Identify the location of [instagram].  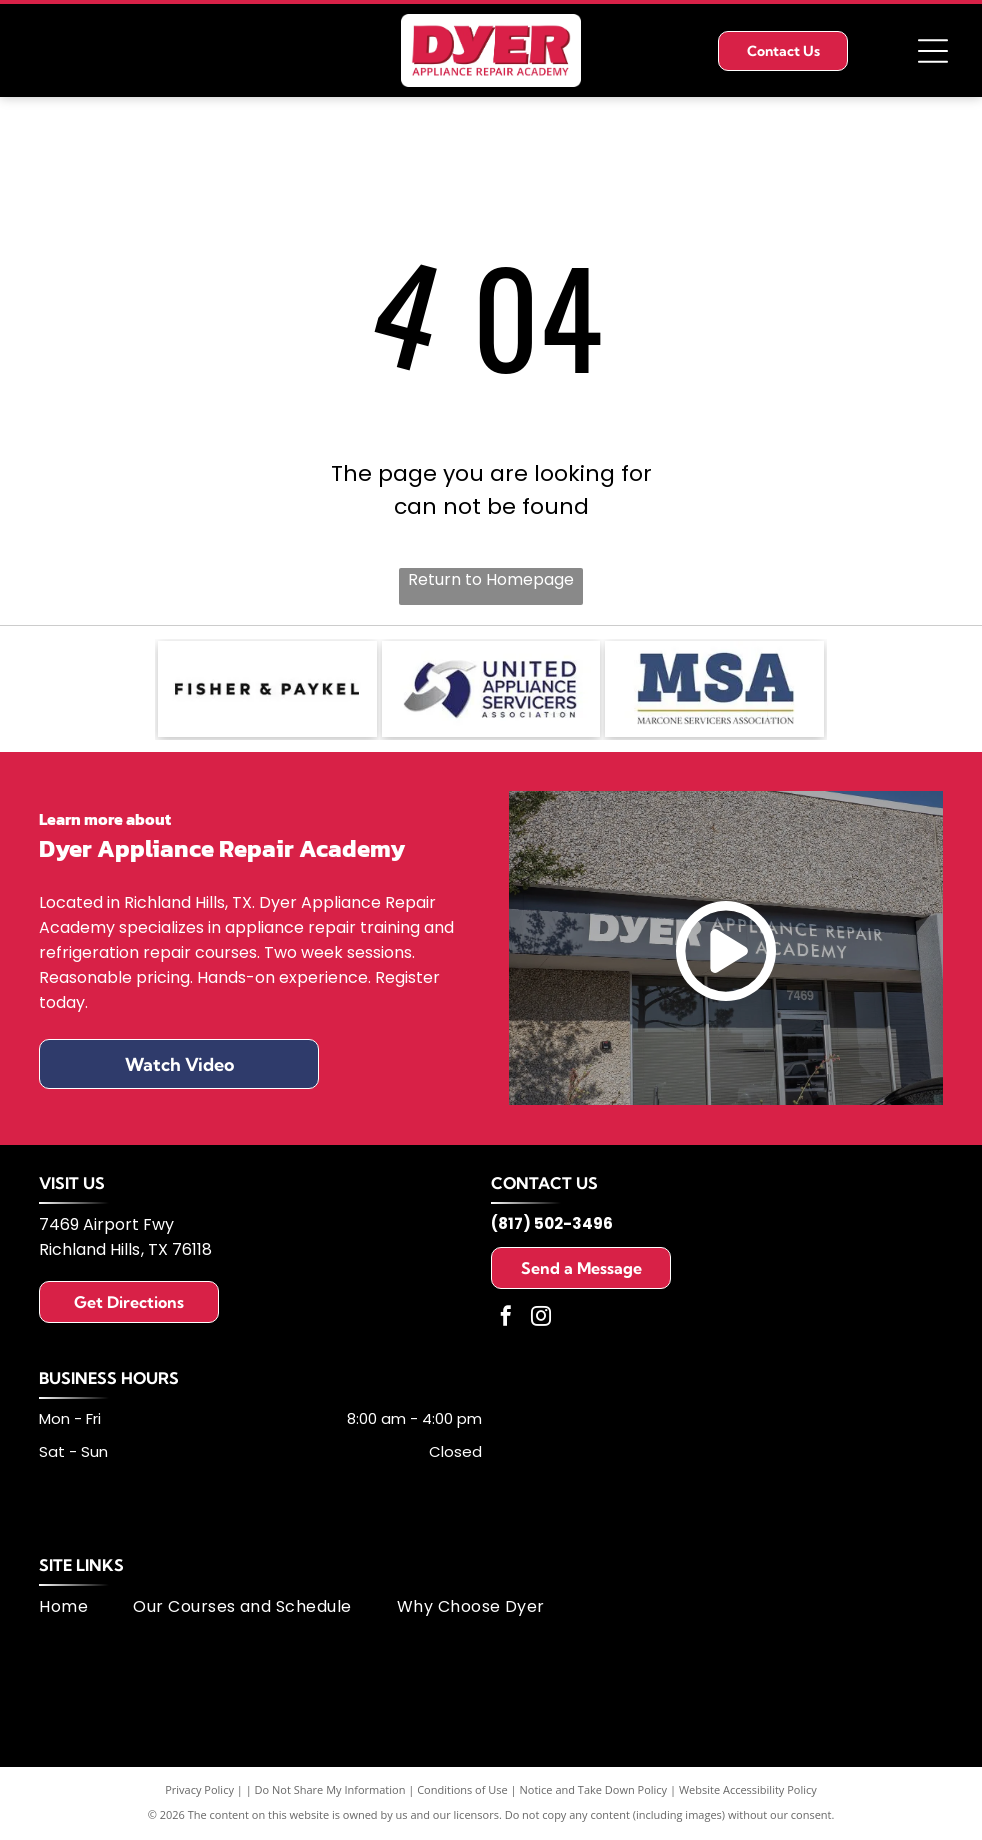
(541, 1321).